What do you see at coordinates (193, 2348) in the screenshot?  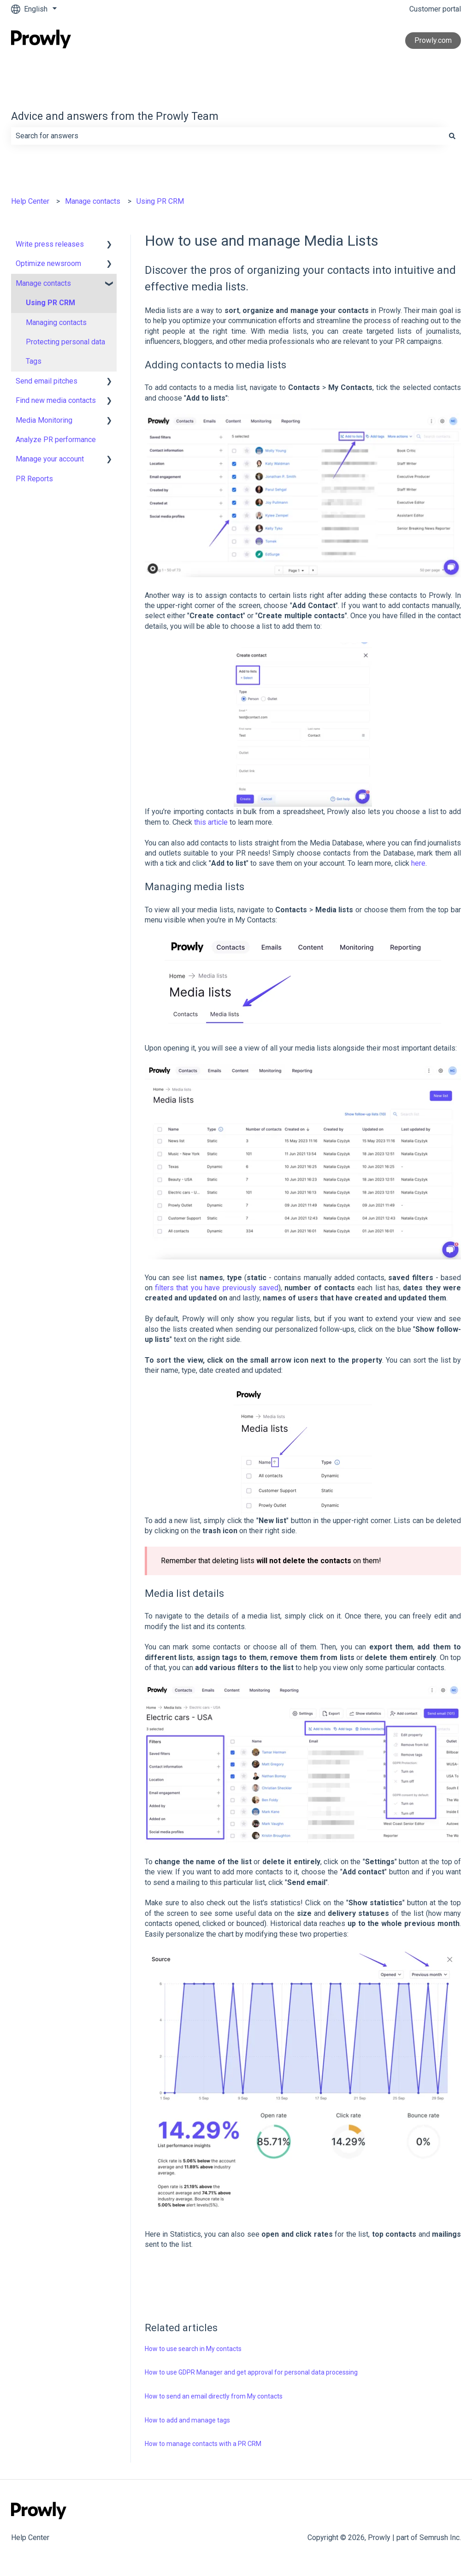 I see `How to use search in My contacts` at bounding box center [193, 2348].